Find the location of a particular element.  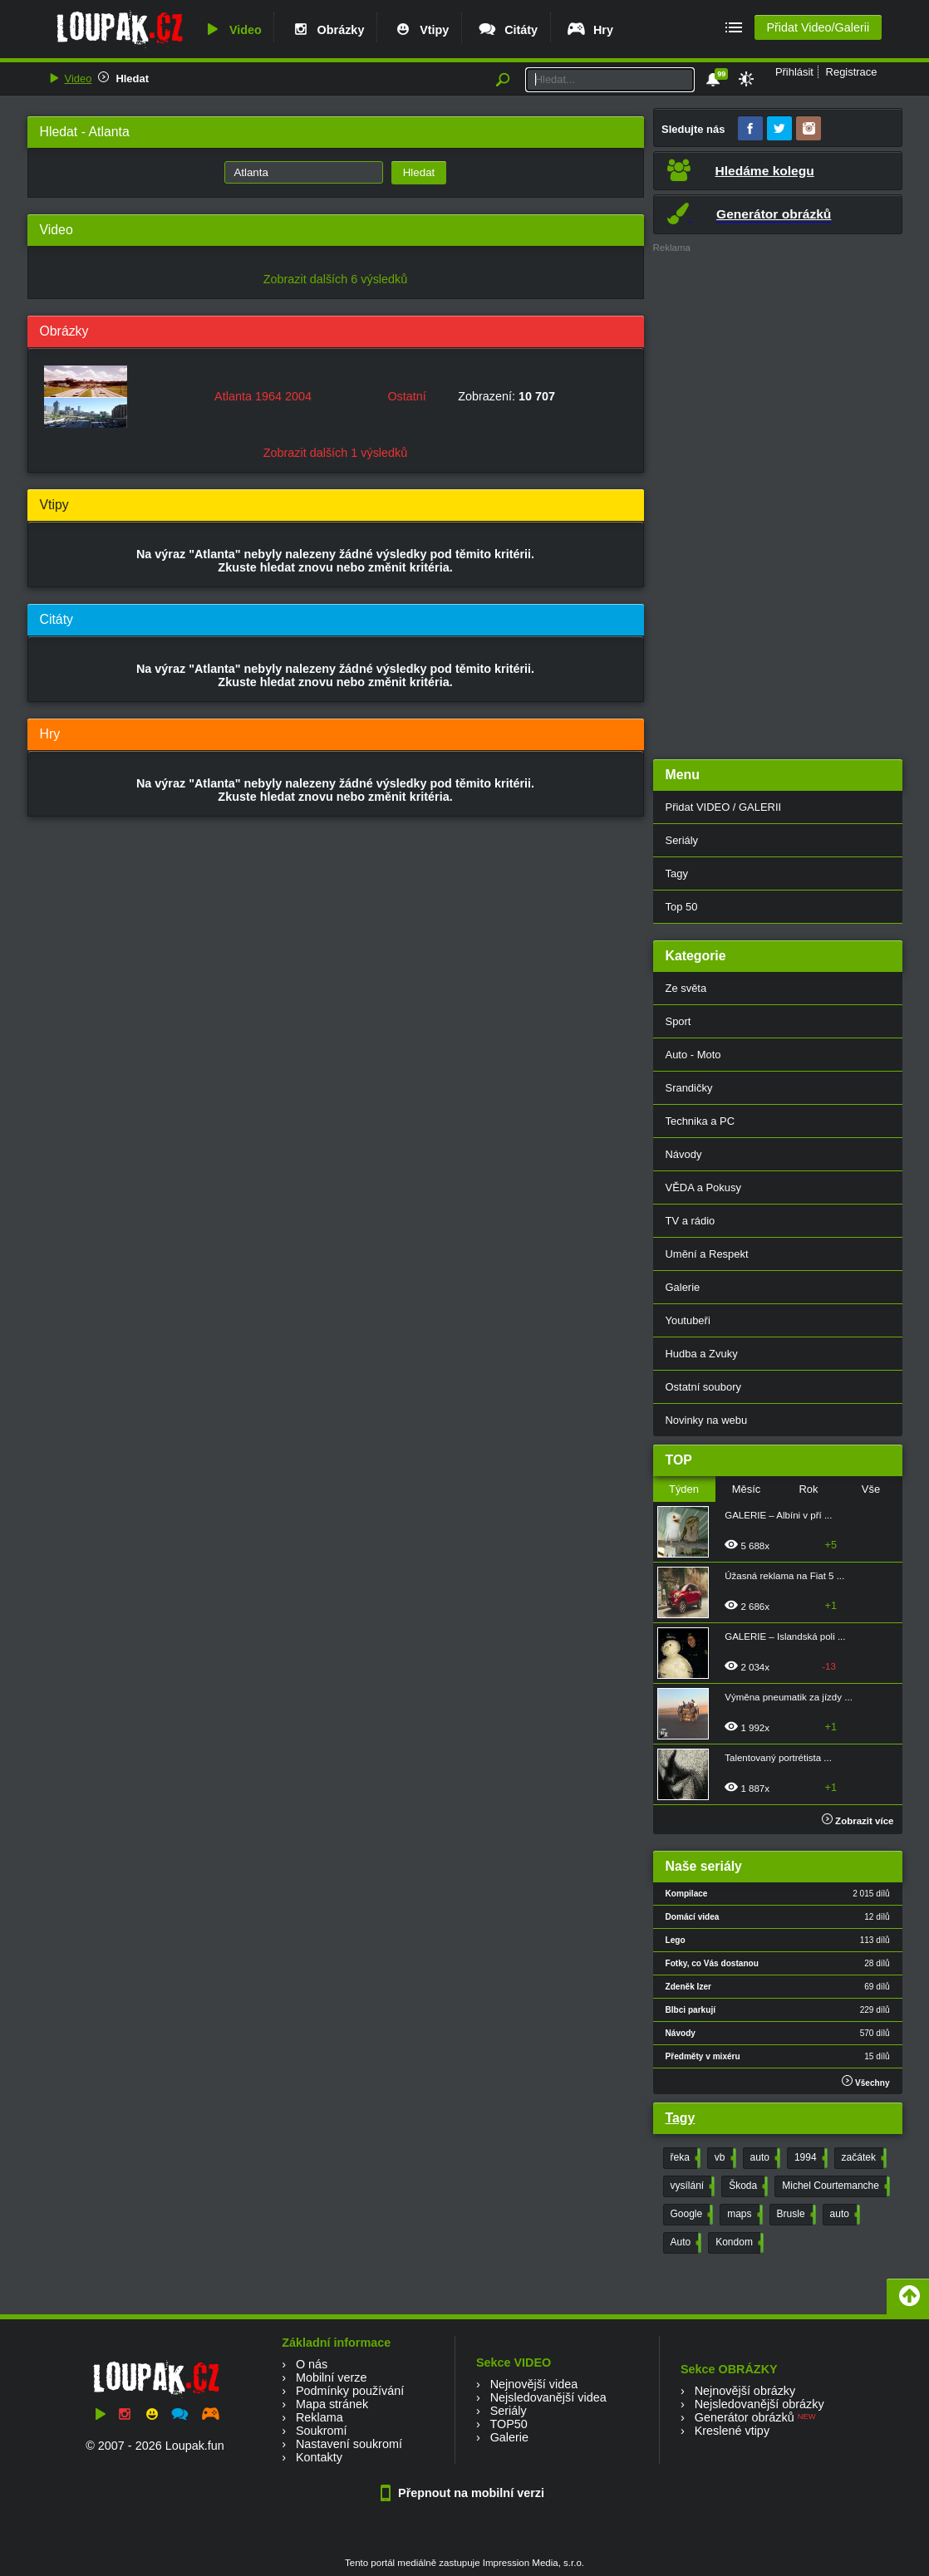

Zobrazit dalších 1 výsledků is located at coordinates (335, 452).